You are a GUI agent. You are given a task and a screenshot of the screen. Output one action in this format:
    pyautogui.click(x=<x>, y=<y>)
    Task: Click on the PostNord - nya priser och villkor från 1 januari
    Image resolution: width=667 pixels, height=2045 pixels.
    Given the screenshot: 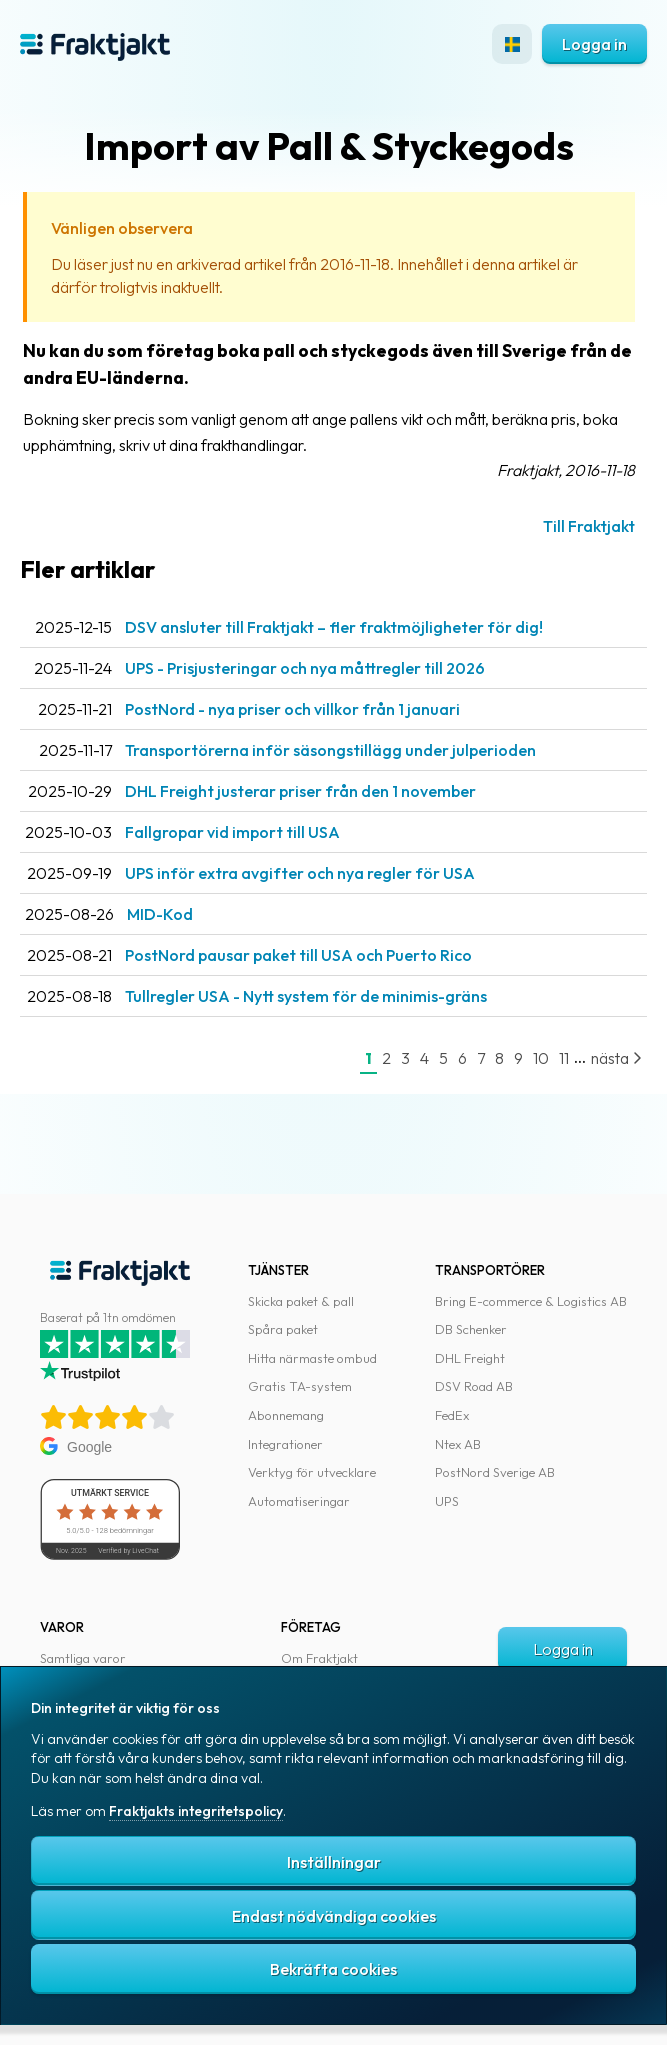 What is the action you would take?
    pyautogui.click(x=292, y=709)
    